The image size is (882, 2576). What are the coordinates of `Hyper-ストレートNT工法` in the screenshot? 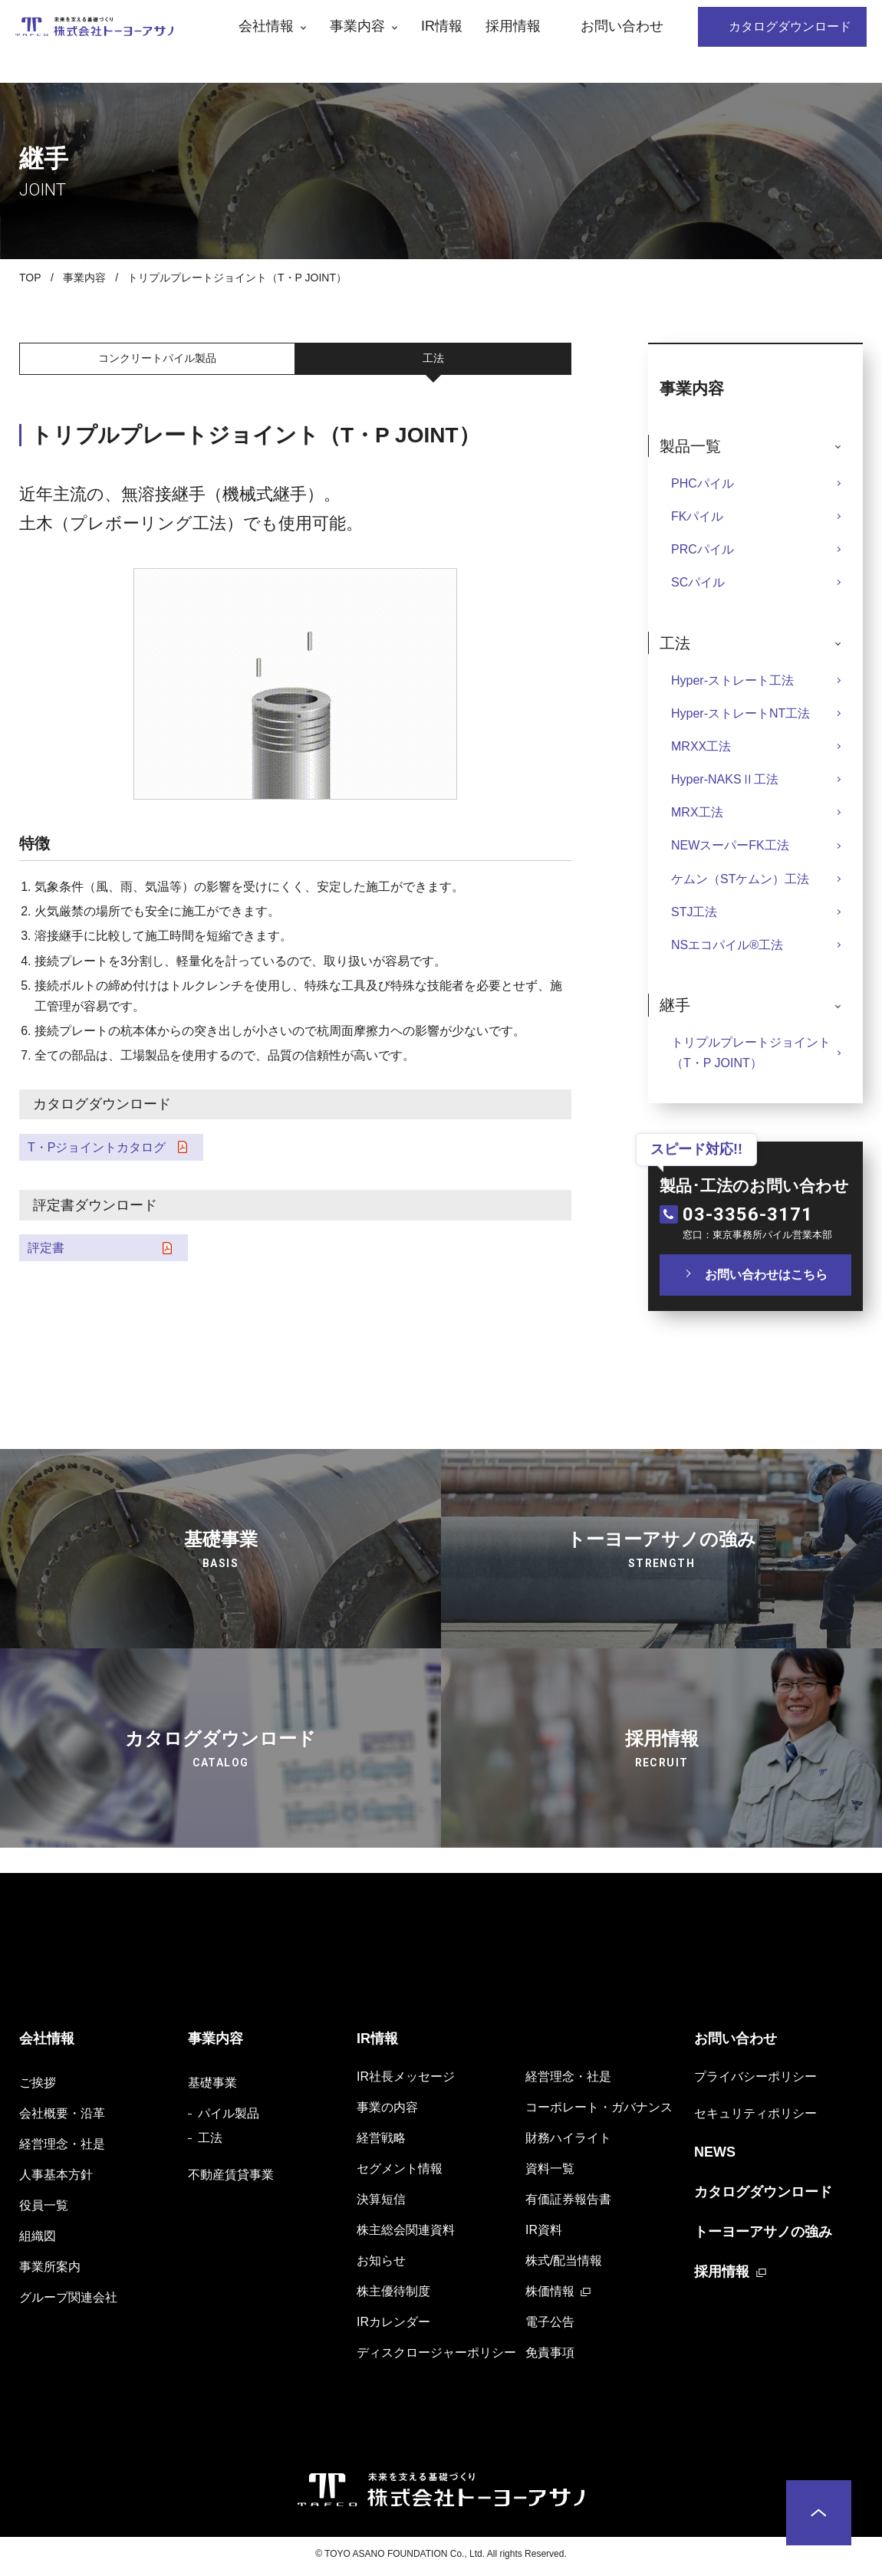 It's located at (740, 713).